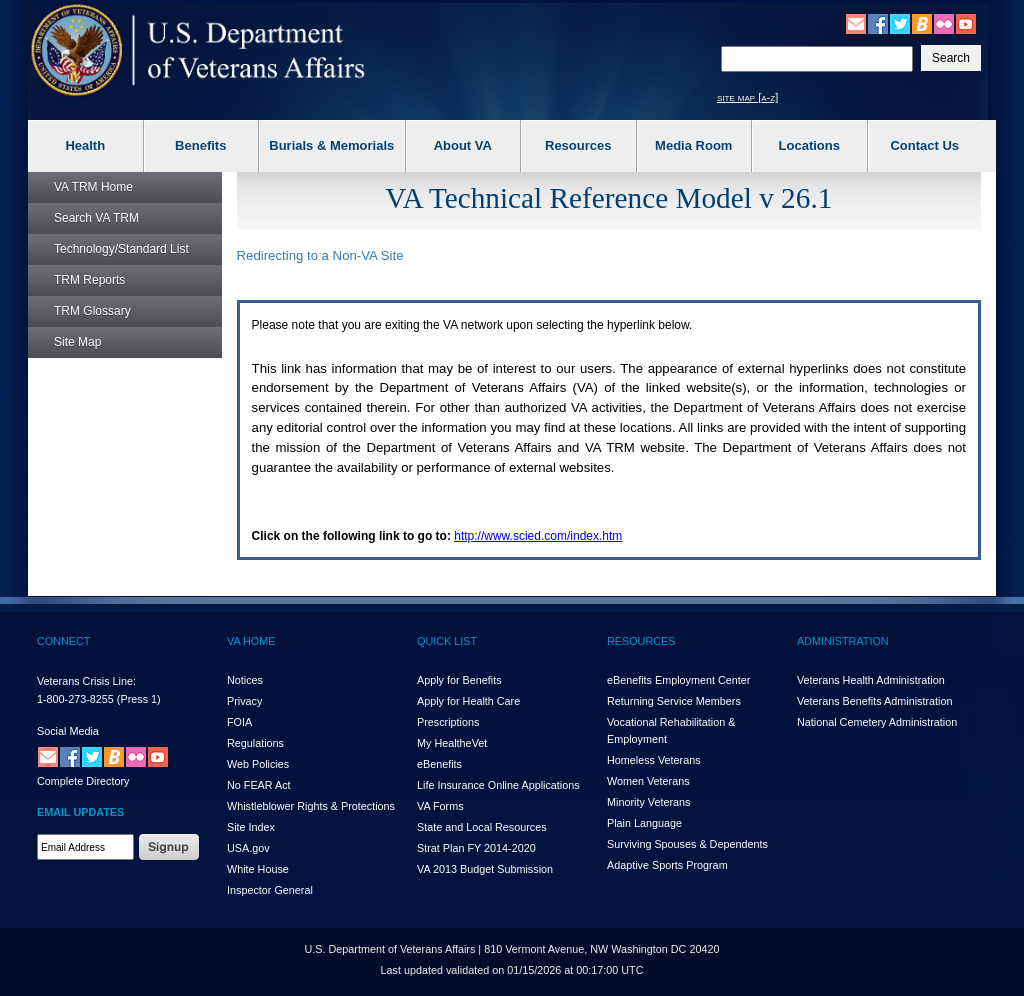 The width and height of the screenshot is (1024, 996). I want to click on FOIA, so click(239, 722).